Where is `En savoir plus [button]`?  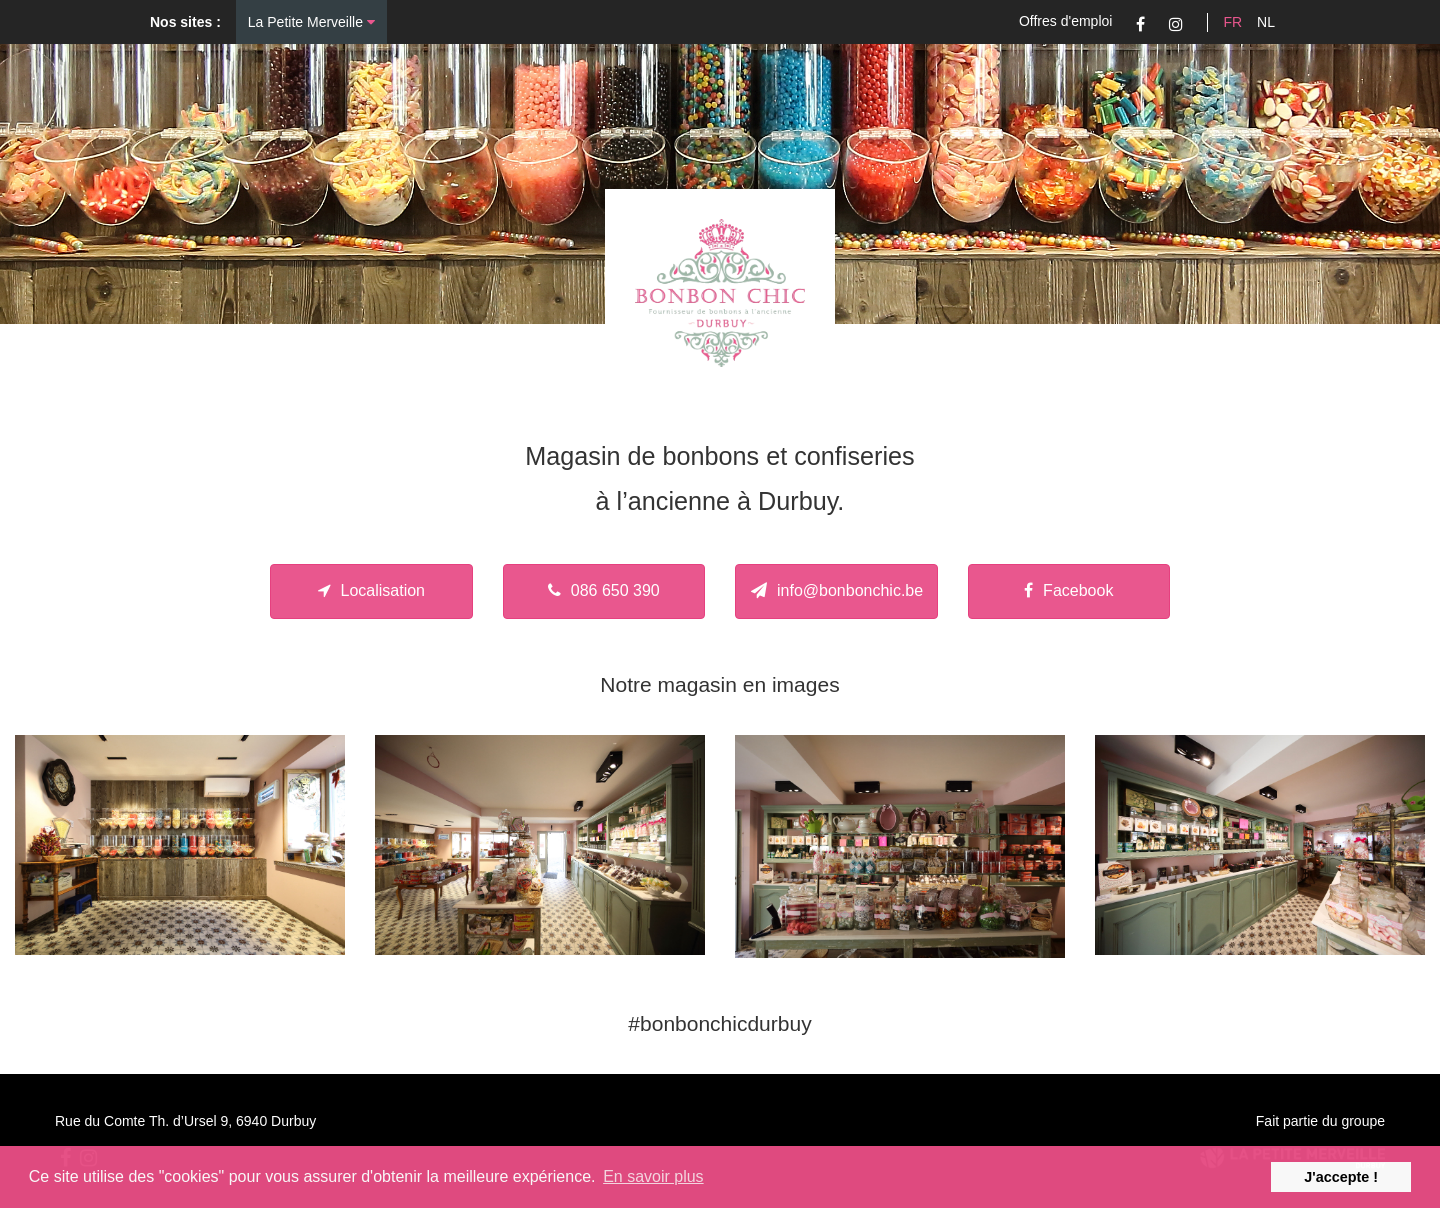
En savoir plus [button] is located at coordinates (653, 1176).